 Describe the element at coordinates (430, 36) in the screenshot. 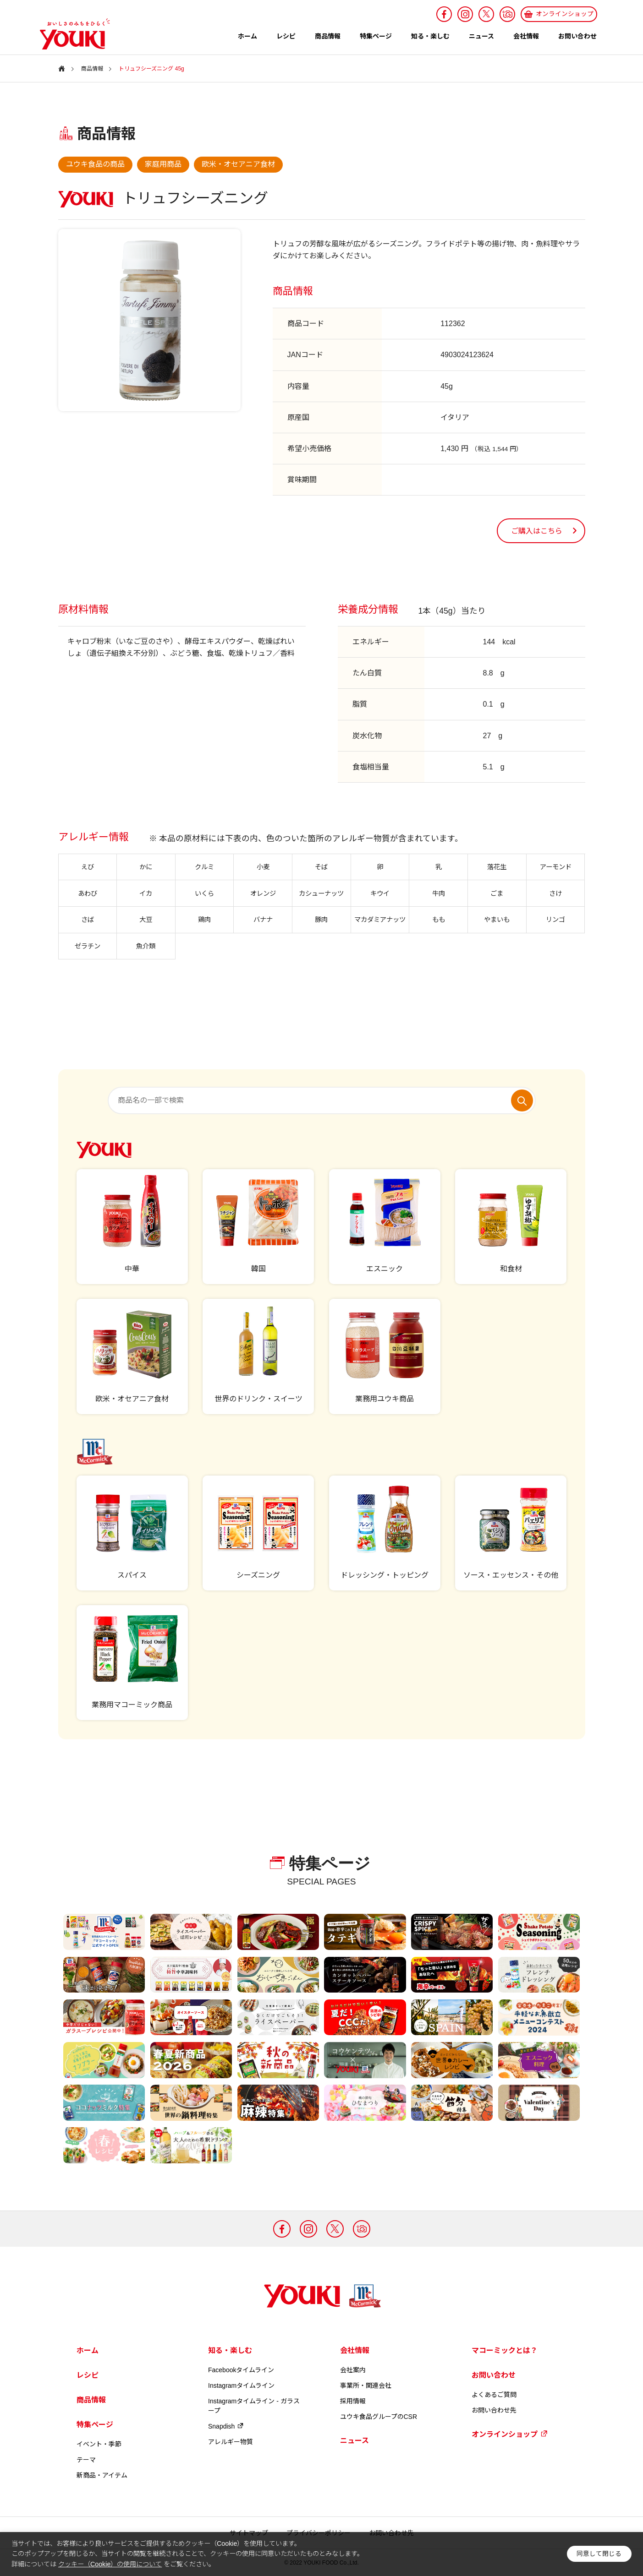

I see `知る・楽しむ` at that location.